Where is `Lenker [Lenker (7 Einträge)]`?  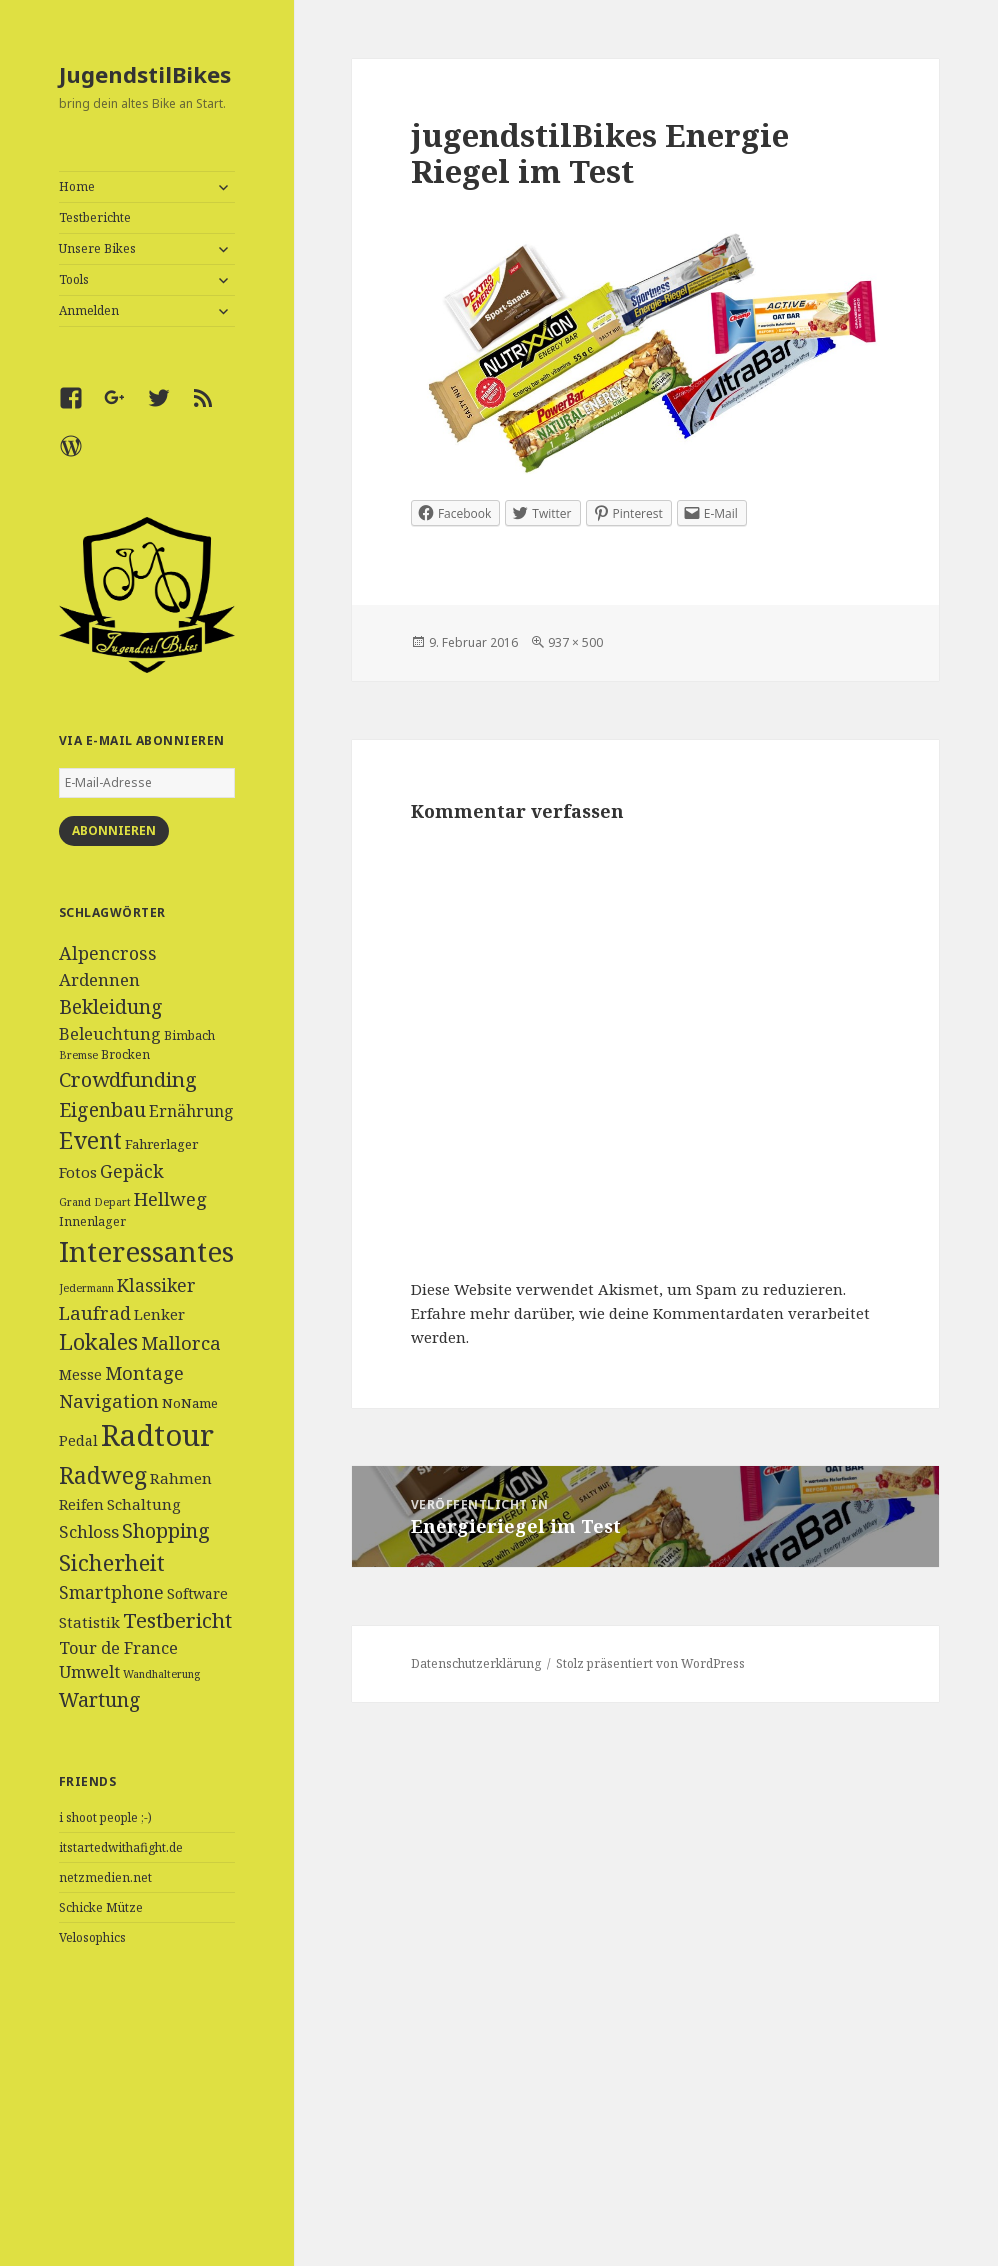
Lenker [Lenker (7 Einträge)] is located at coordinates (159, 1314).